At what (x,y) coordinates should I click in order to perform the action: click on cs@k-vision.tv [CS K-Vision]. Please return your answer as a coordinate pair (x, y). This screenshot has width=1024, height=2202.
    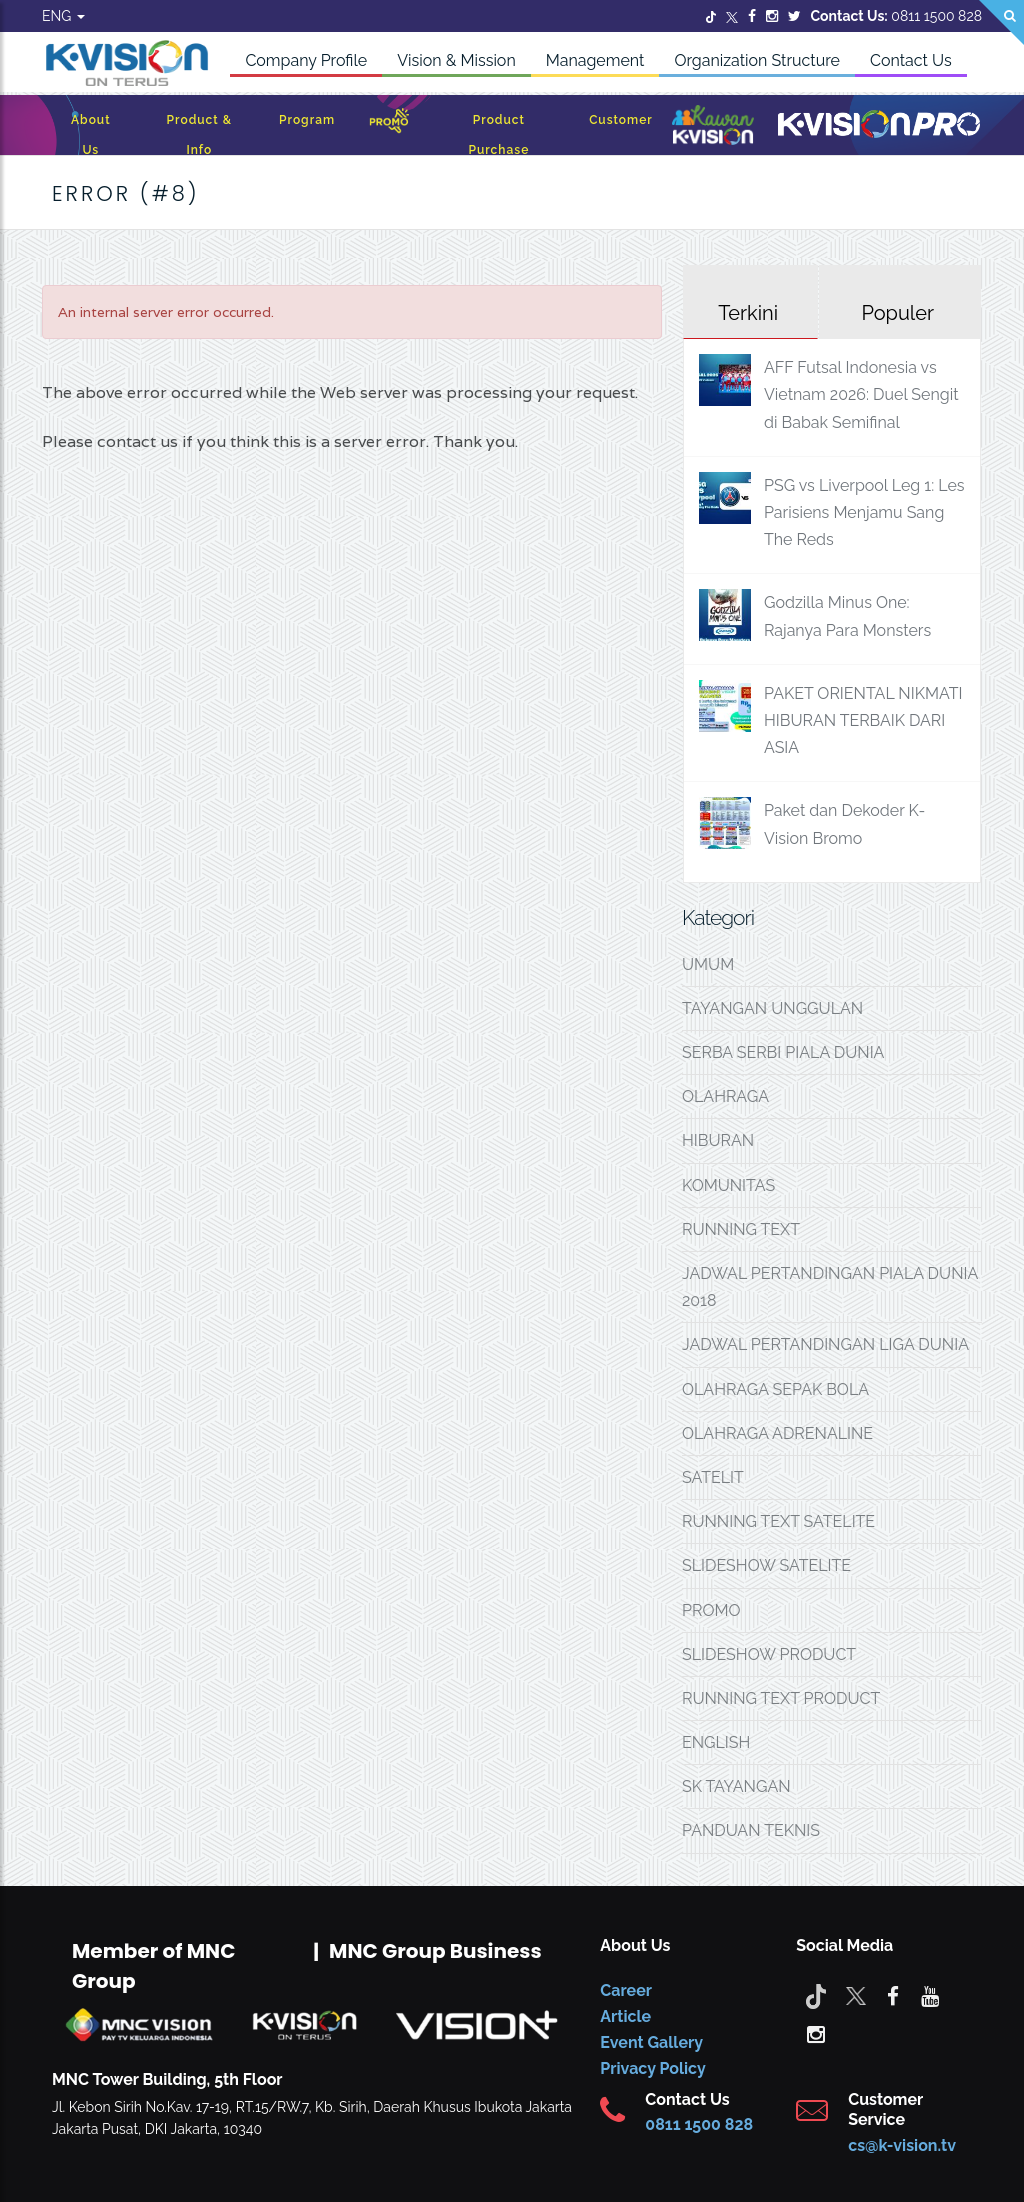
    Looking at the image, I should click on (902, 2145).